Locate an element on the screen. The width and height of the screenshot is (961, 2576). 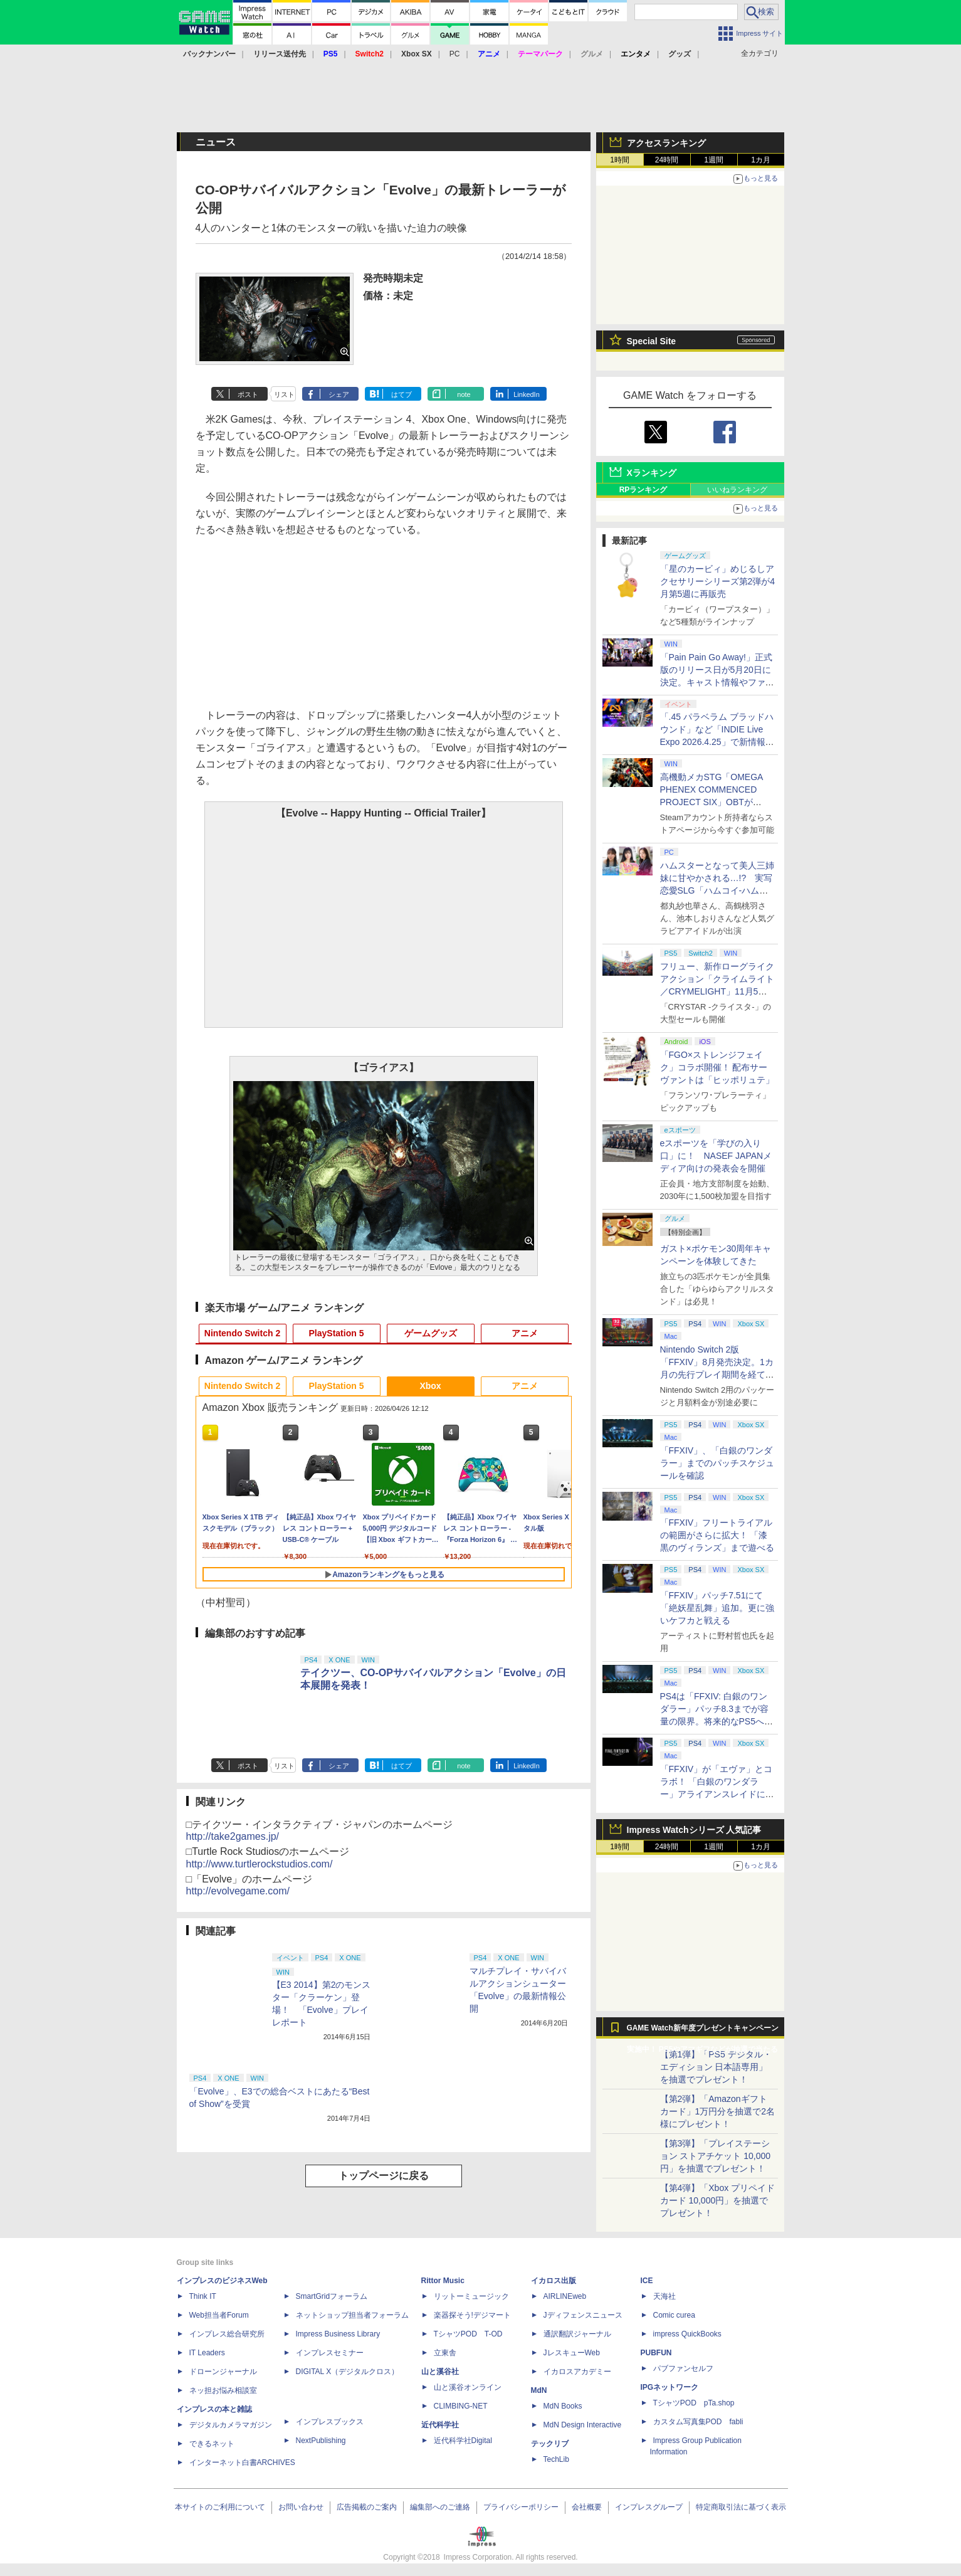
インプレスグループ is located at coordinates (649, 2507).